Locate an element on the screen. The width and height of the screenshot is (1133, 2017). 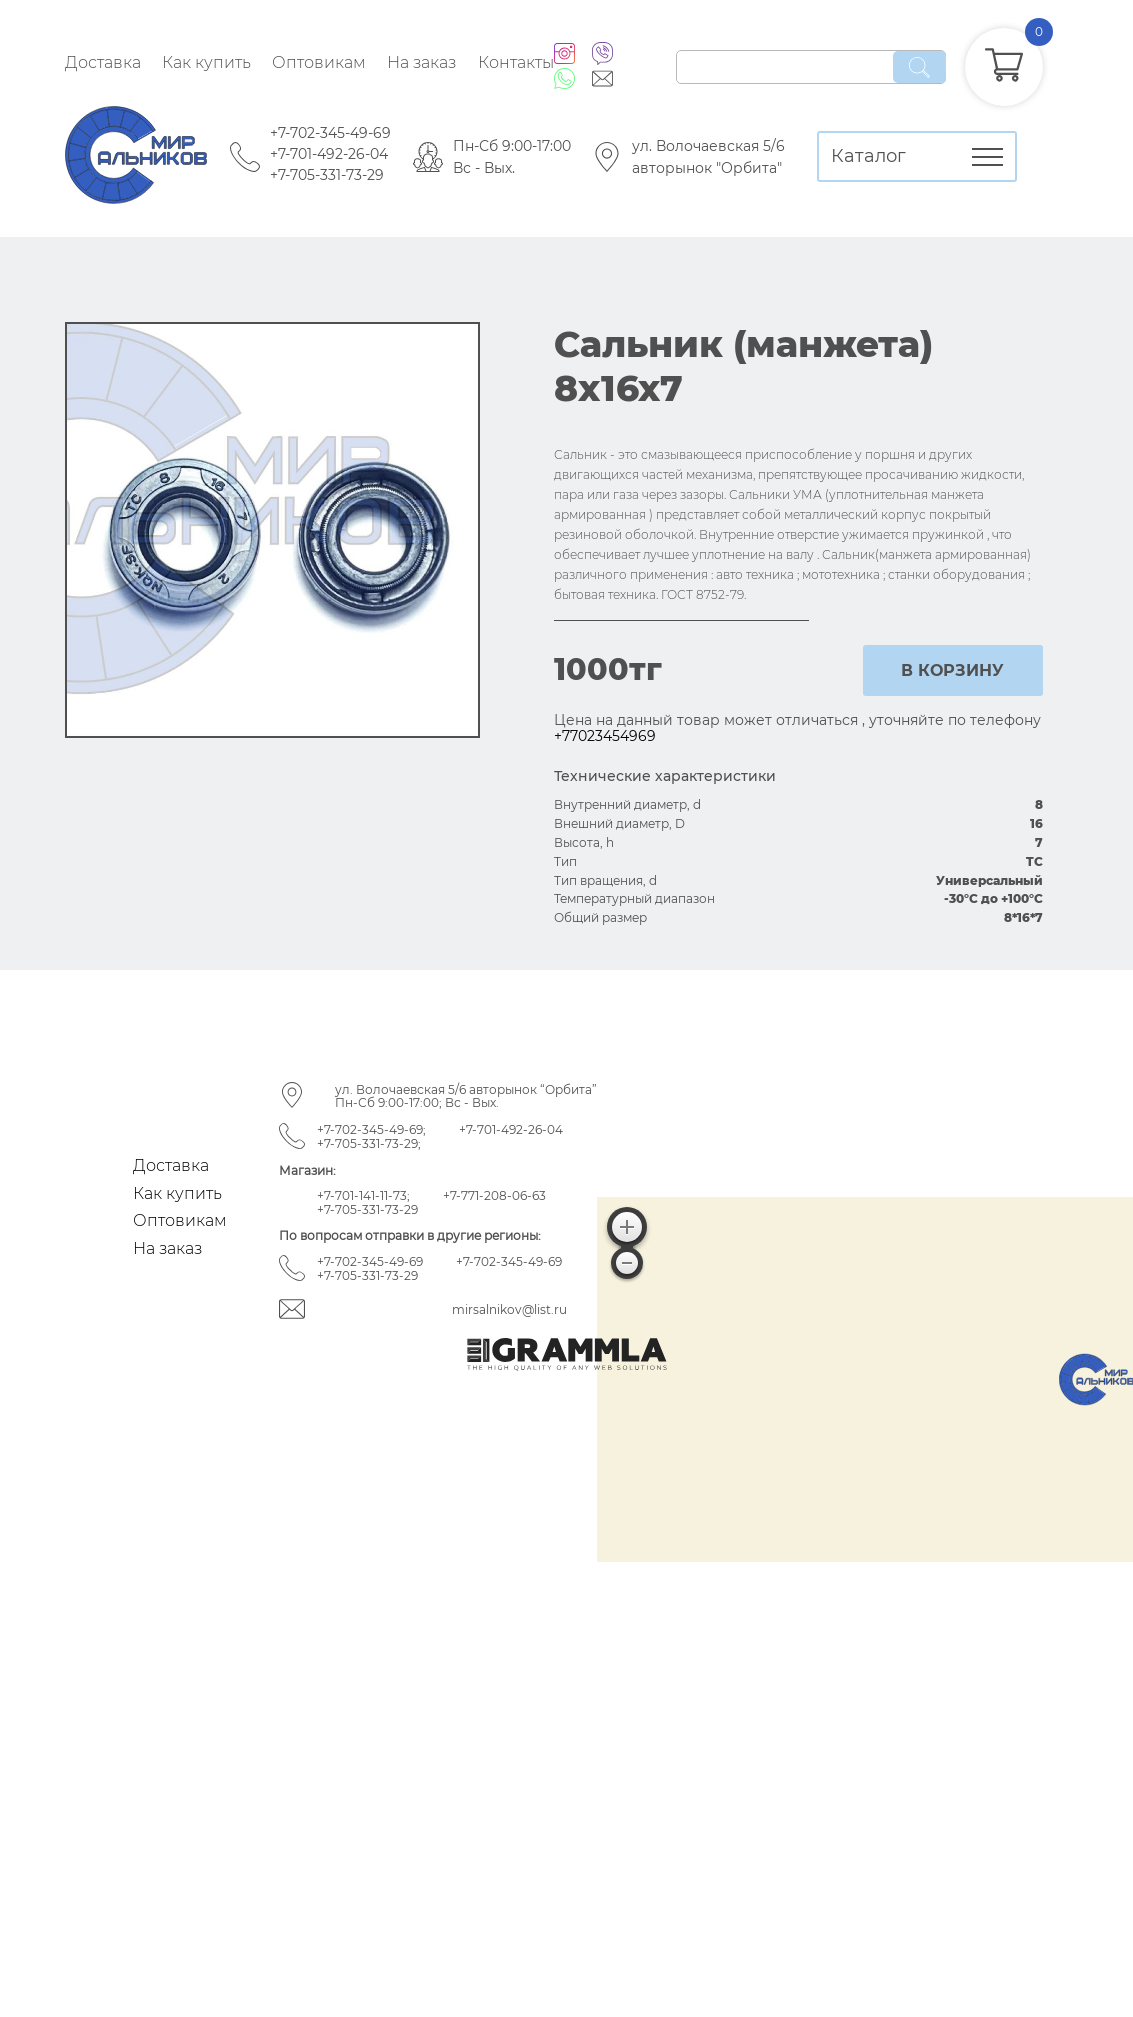
+77023454969 is located at coordinates (605, 736).